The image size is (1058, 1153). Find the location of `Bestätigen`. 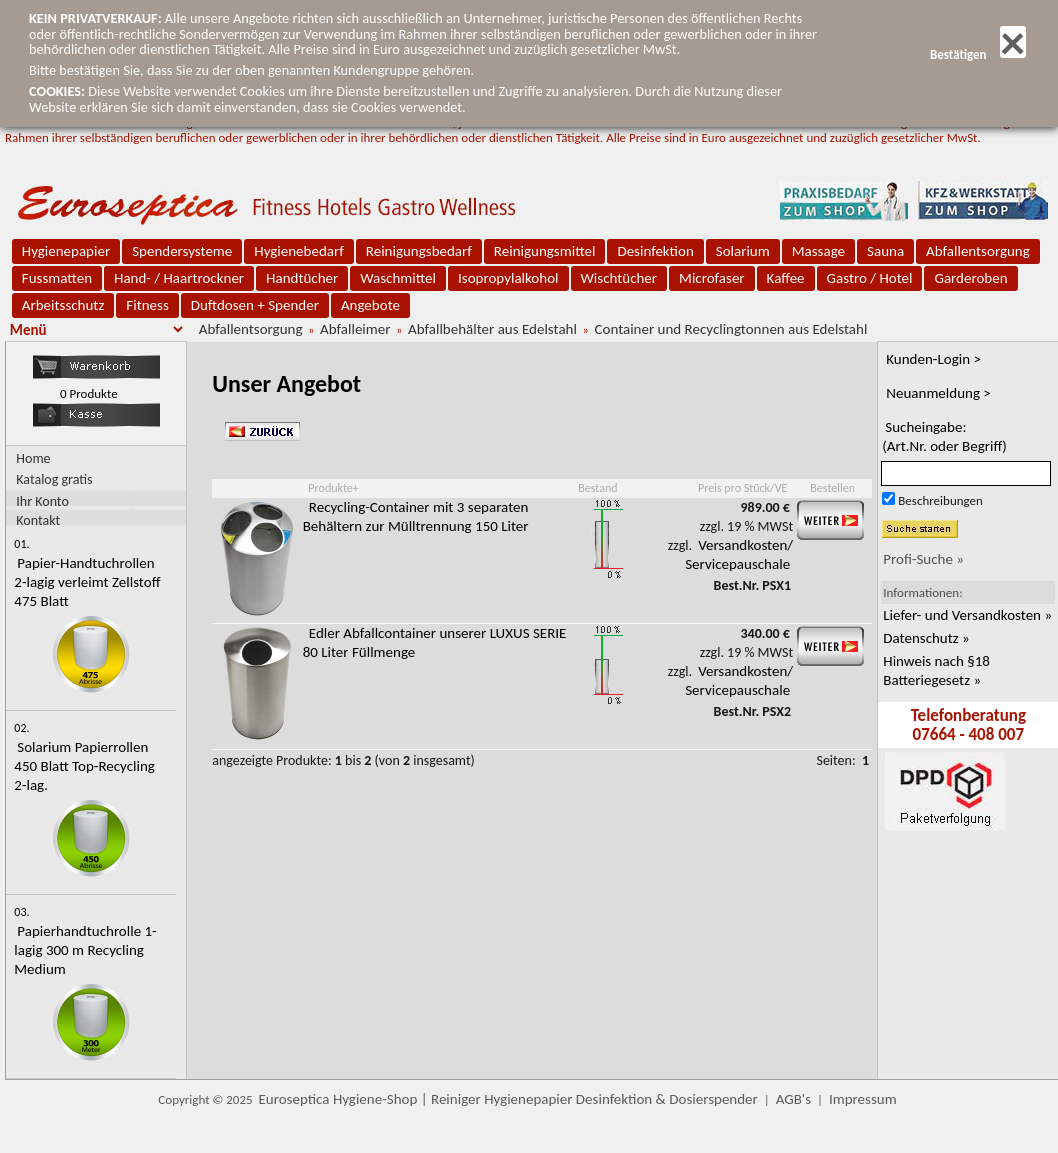

Bestätigen is located at coordinates (978, 54).